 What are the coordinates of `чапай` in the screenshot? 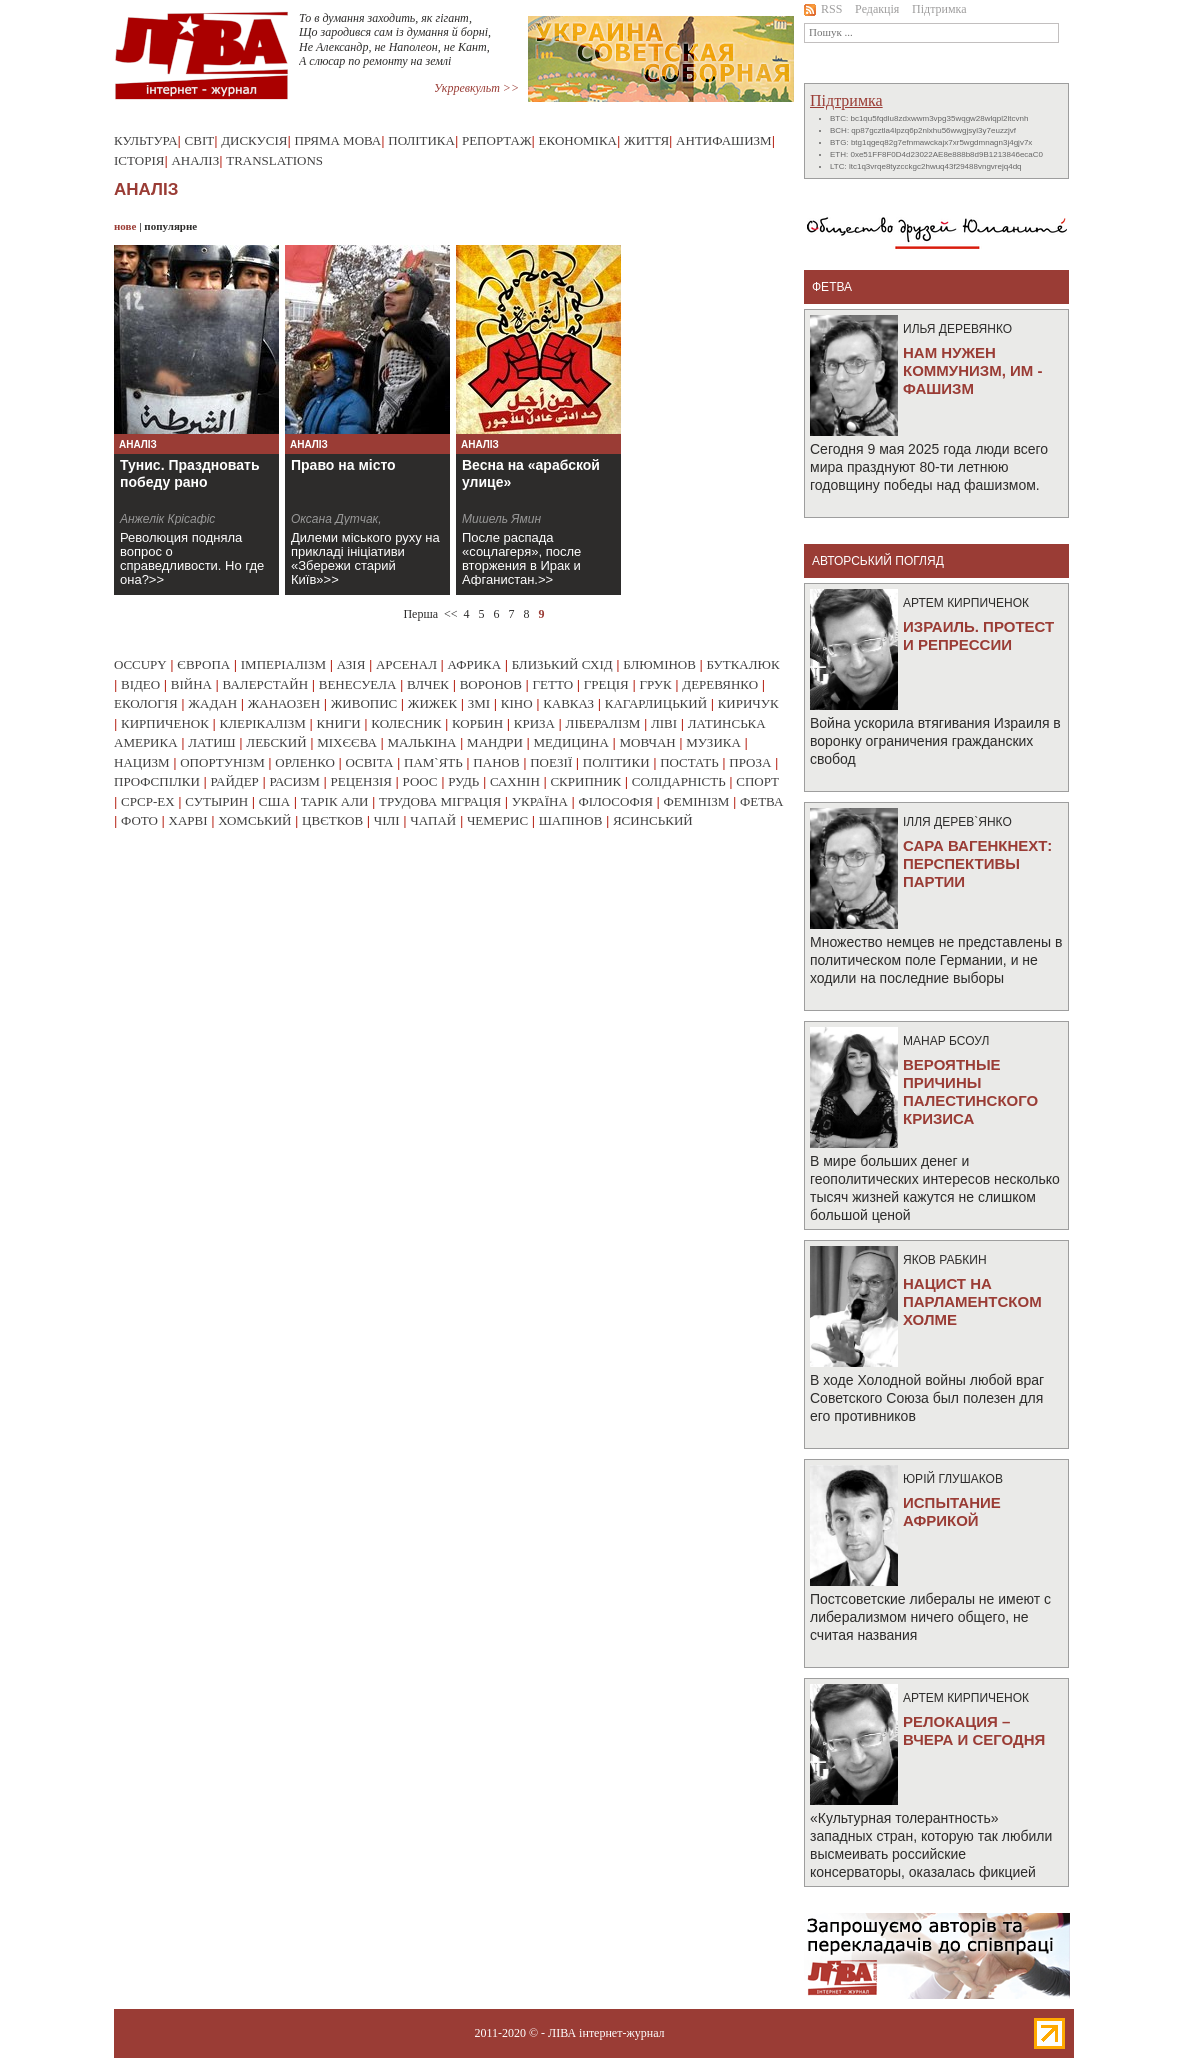 It's located at (433, 820).